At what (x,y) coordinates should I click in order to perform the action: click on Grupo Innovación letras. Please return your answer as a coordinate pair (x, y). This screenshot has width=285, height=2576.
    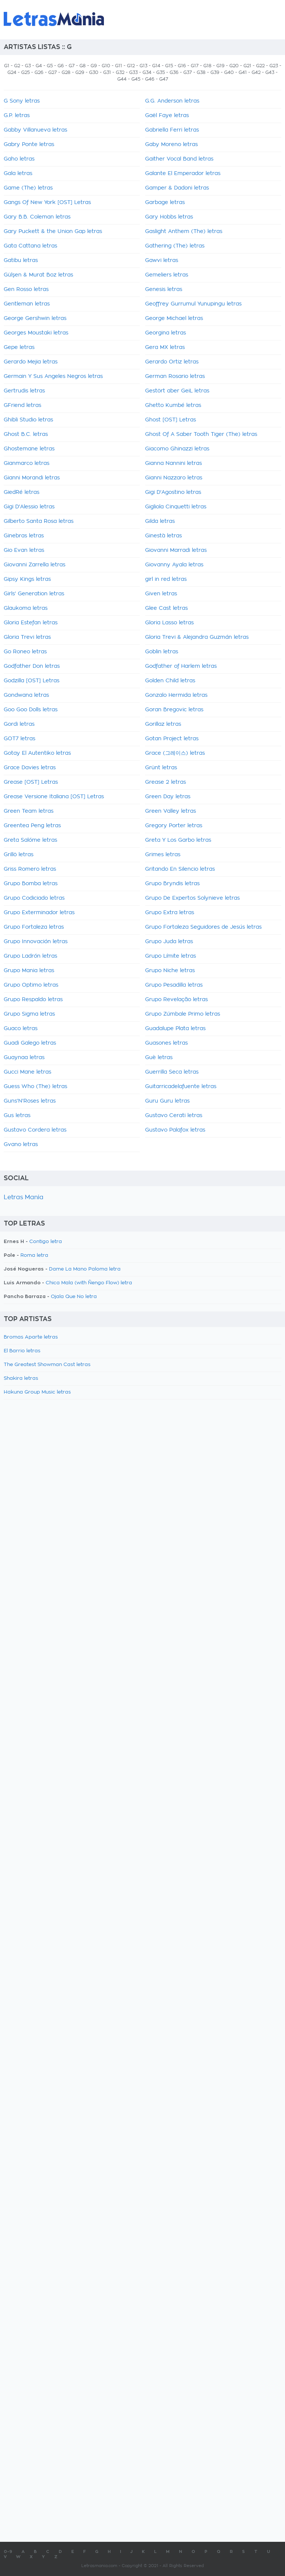
    Looking at the image, I should click on (36, 941).